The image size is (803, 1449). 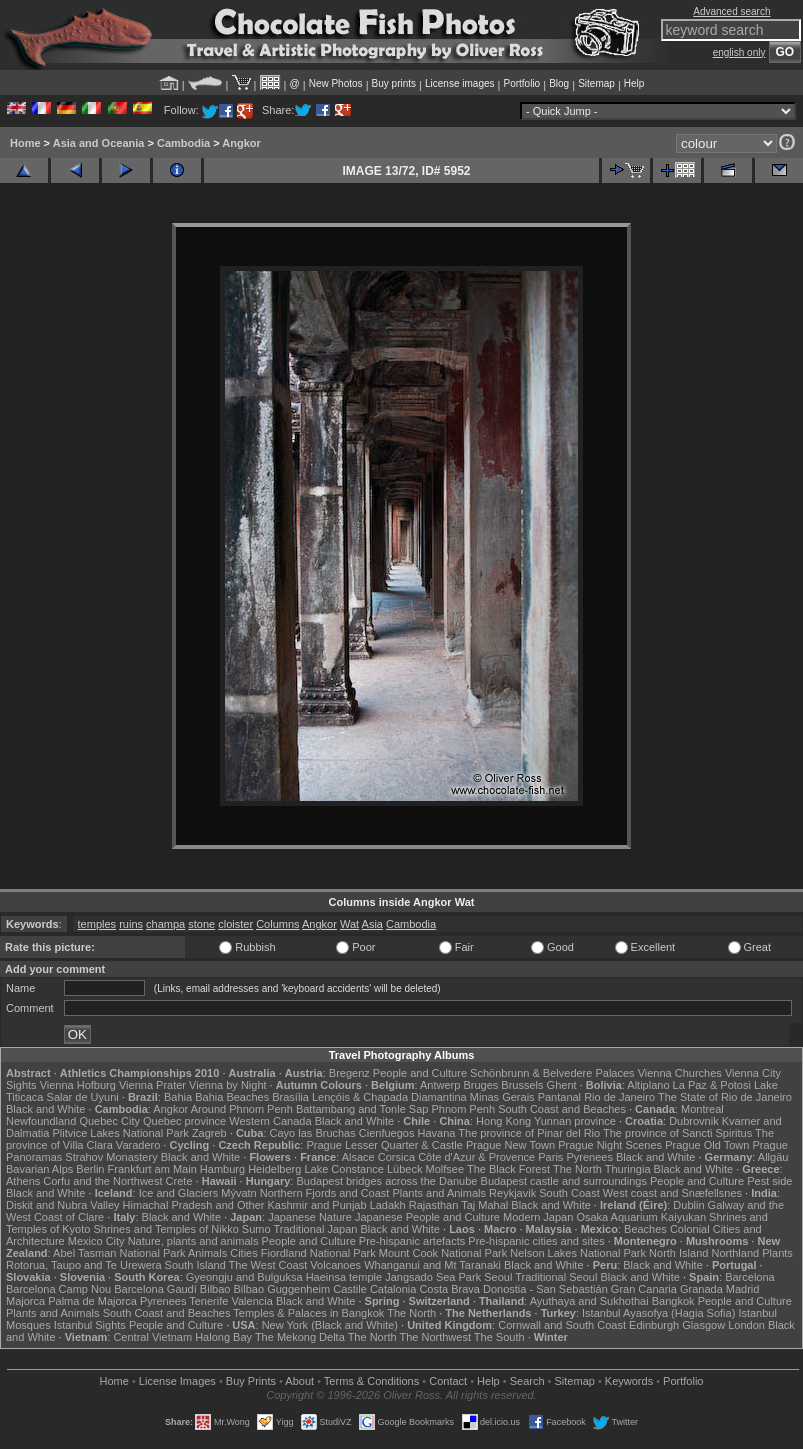 What do you see at coordinates (510, 1145) in the screenshot?
I see `Prague New Town` at bounding box center [510, 1145].